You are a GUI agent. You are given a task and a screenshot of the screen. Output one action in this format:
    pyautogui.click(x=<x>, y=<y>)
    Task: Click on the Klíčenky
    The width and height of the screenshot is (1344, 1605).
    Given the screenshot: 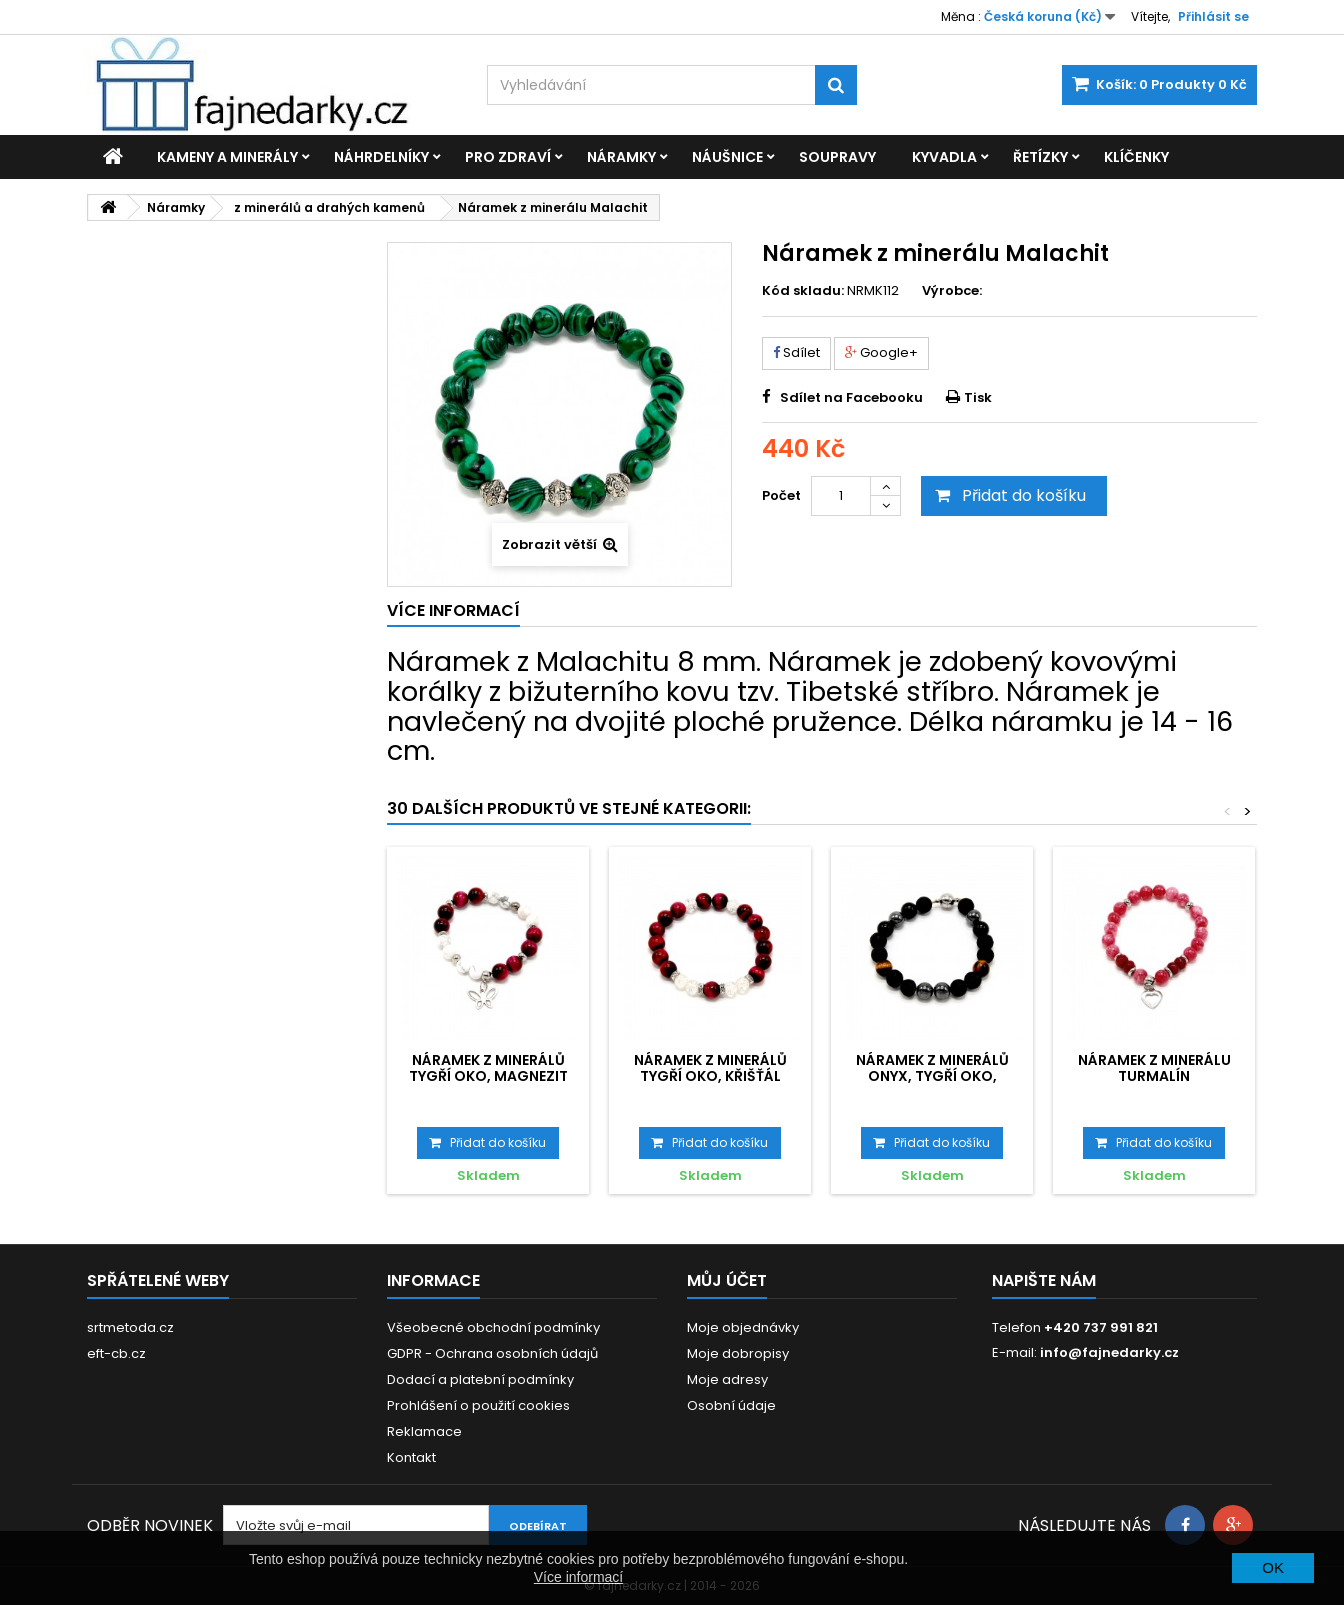 What is the action you would take?
    pyautogui.click(x=1136, y=157)
    